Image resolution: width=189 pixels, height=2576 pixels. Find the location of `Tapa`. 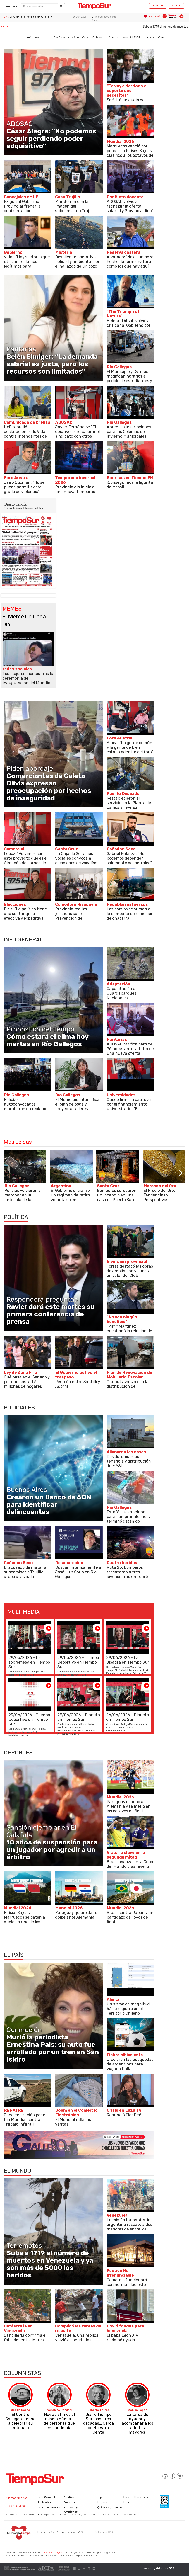

Tapa is located at coordinates (100, 2497).